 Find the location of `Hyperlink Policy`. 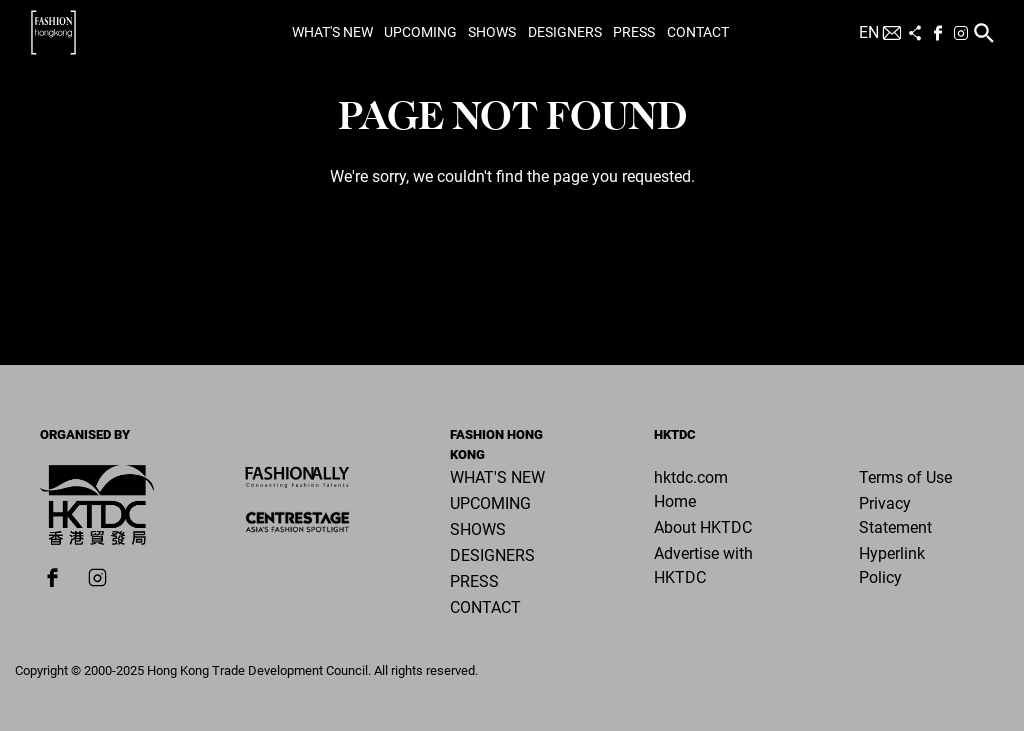

Hyperlink Policy is located at coordinates (892, 565).